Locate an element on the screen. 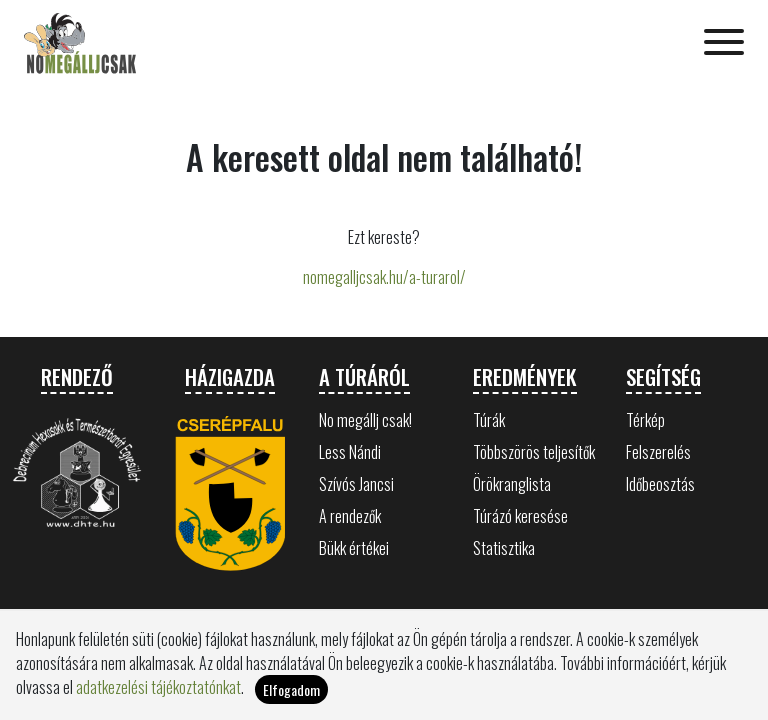 This screenshot has height=720, width=768. Bükk értékei is located at coordinates (354, 548).